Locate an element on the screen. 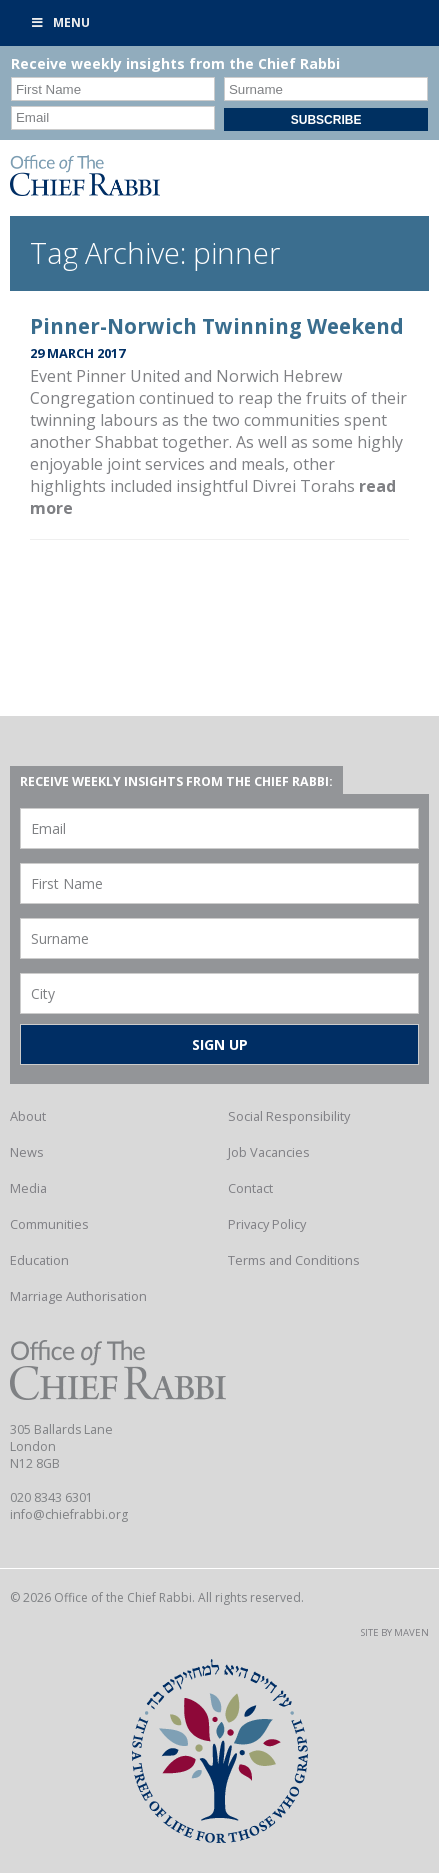 This screenshot has height=1873, width=439. Media is located at coordinates (28, 1188).